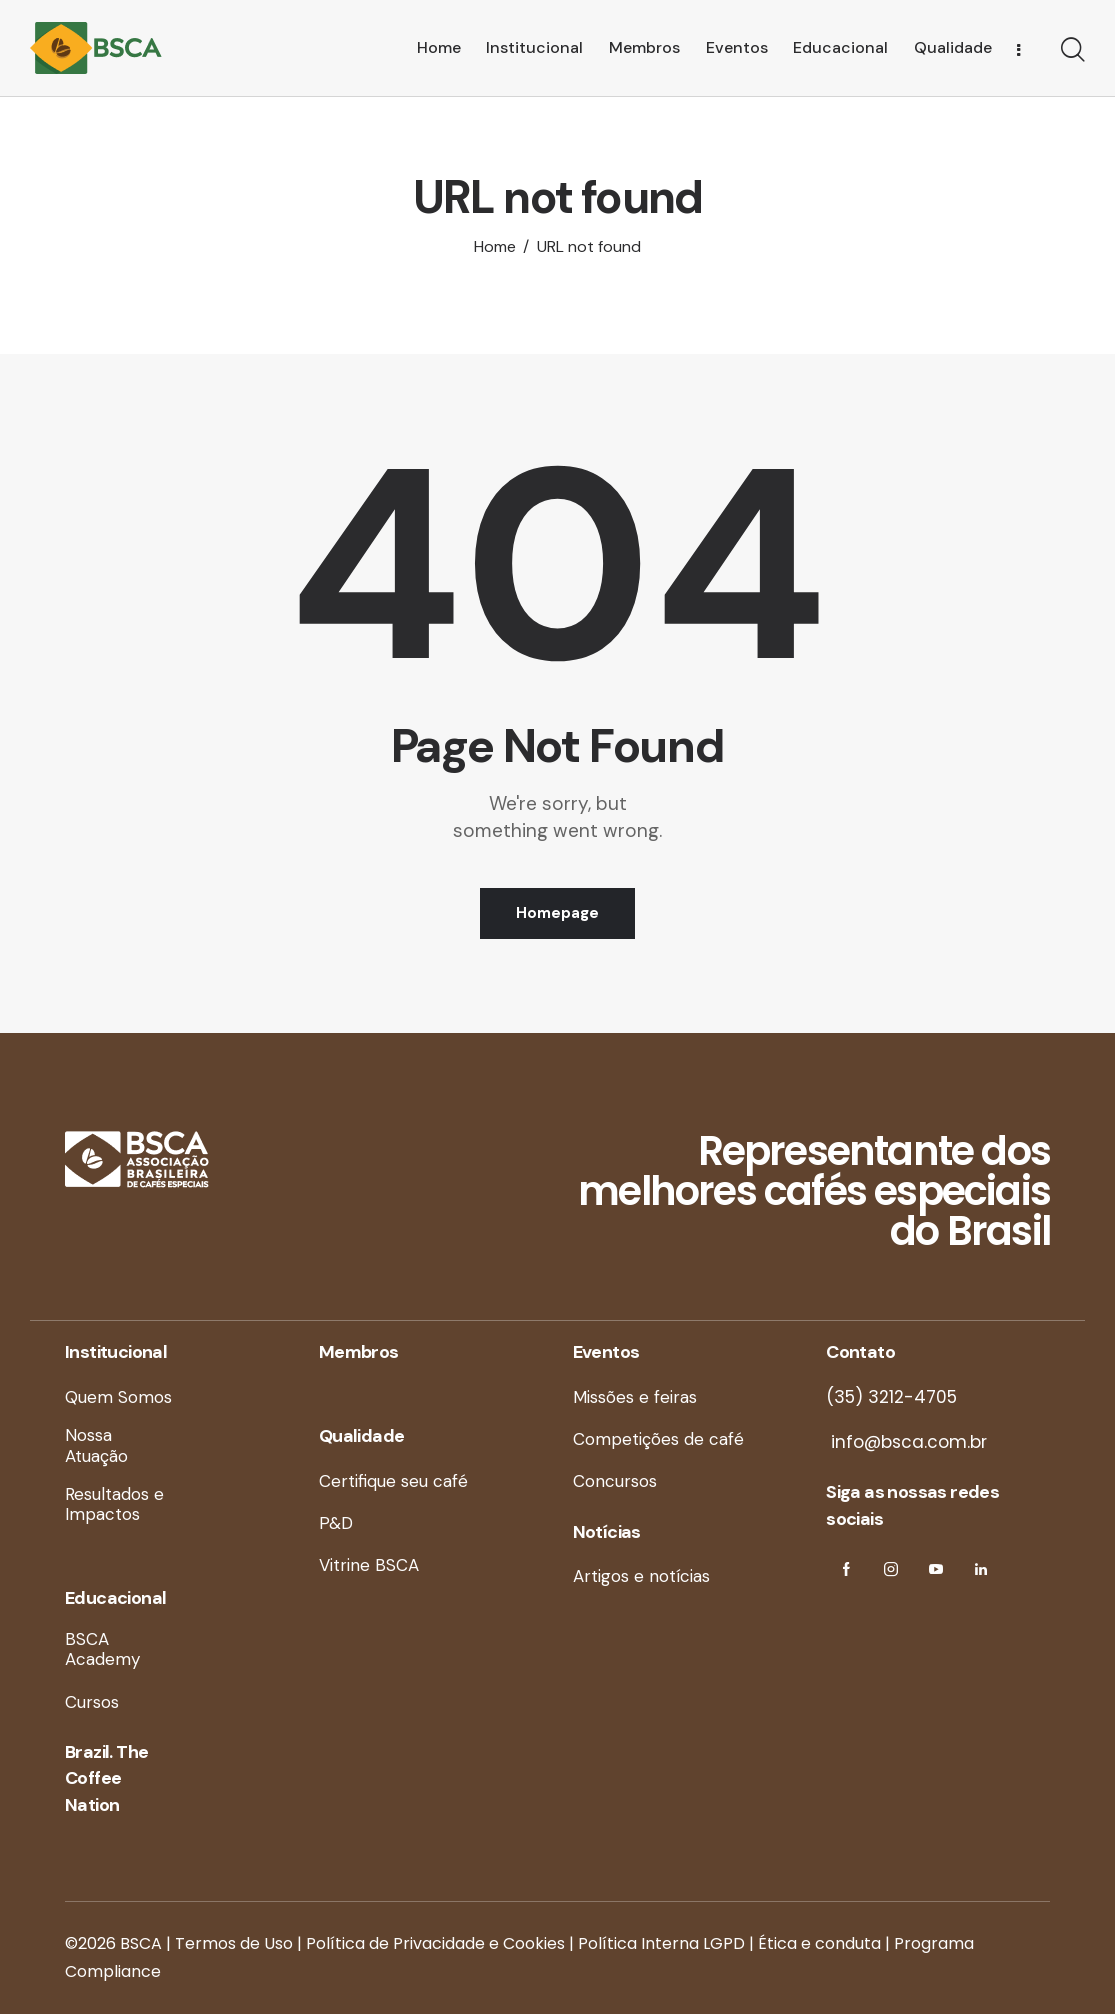 The height and width of the screenshot is (2014, 1115). I want to click on Termos de Uso, so click(234, 1943).